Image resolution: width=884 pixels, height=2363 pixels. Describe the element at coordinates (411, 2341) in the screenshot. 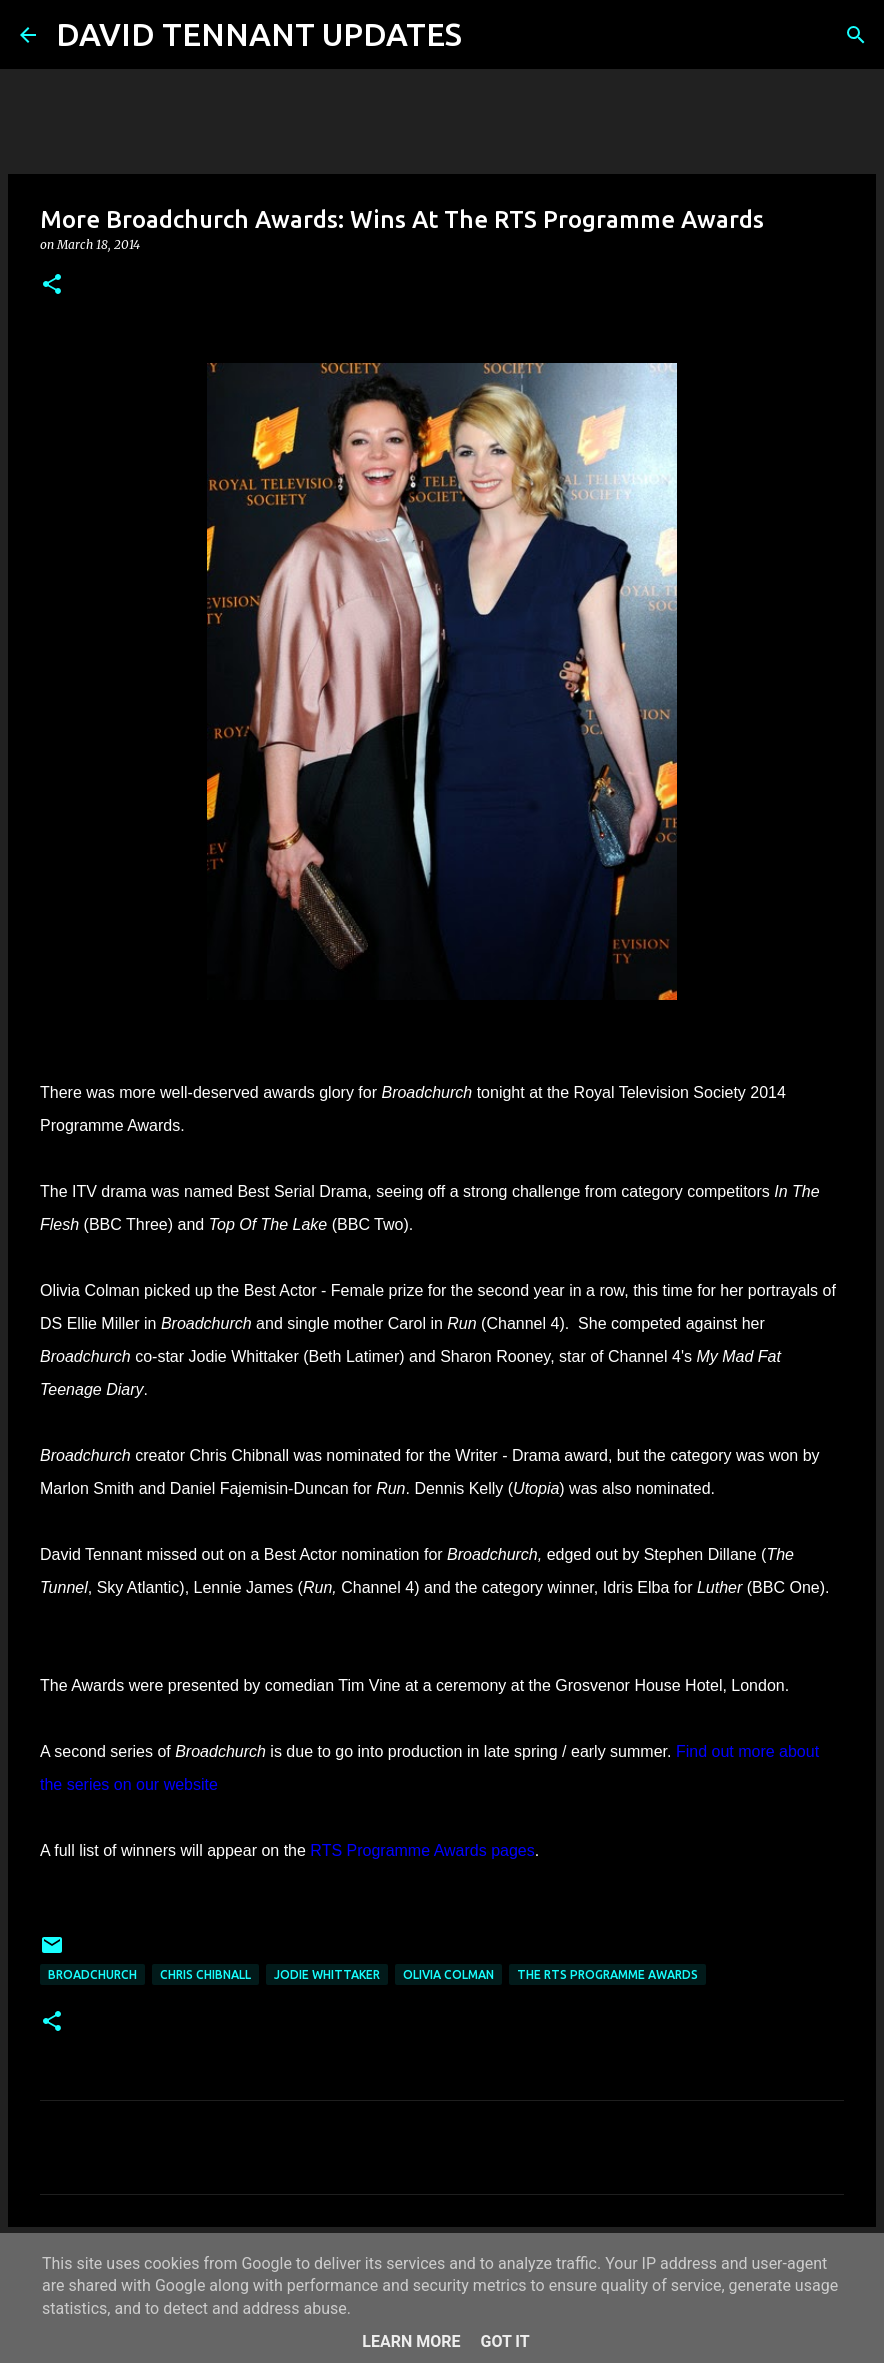

I see `Learn More` at that location.